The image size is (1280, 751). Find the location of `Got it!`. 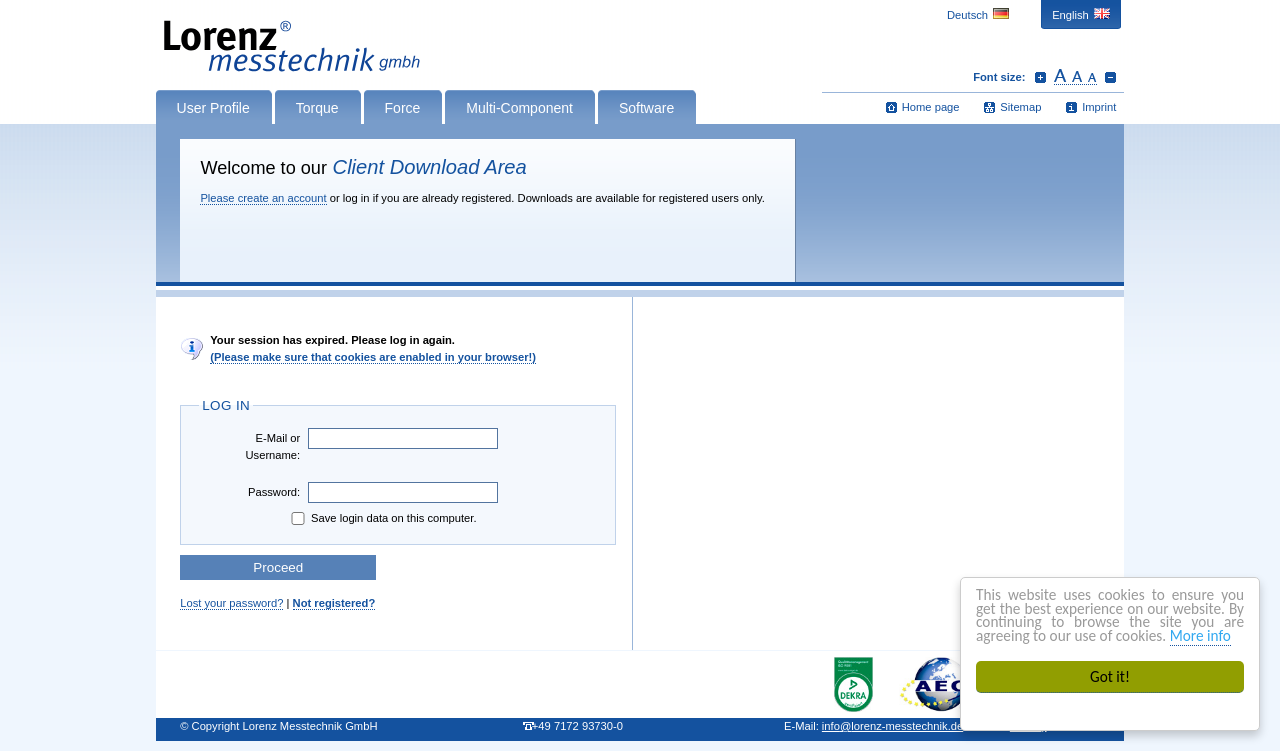

Got it! is located at coordinates (1110, 676).